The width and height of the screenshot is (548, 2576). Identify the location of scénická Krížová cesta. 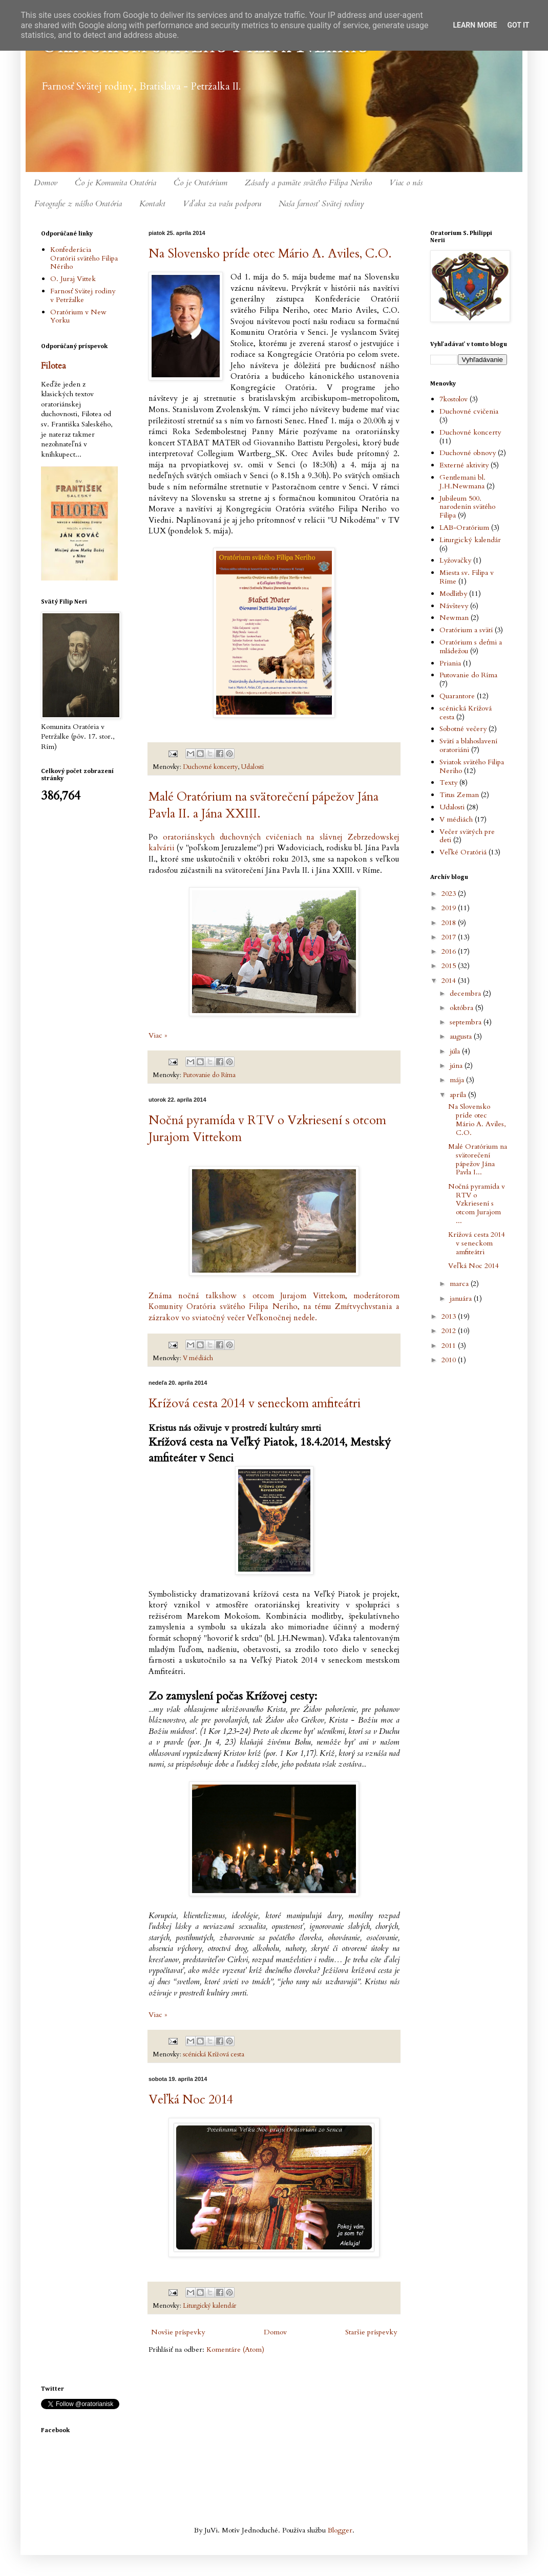
(213, 2054).